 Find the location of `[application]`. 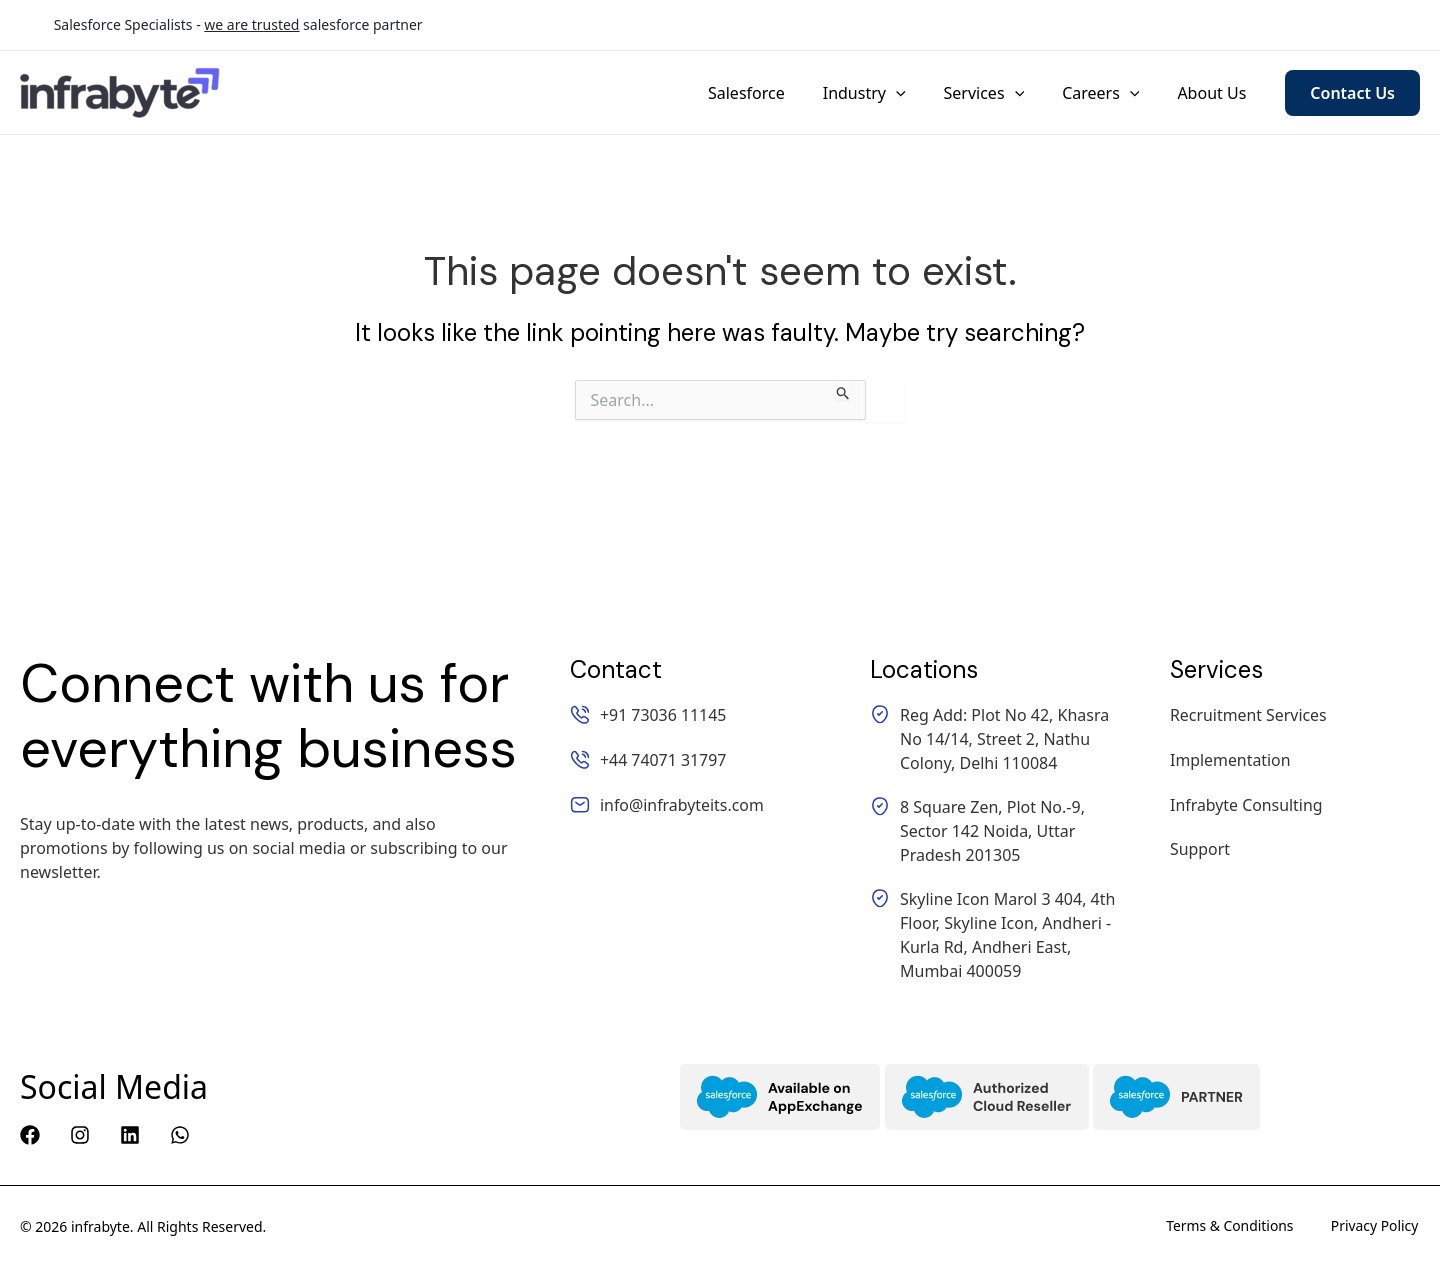

[application] is located at coordinates (917, 93).